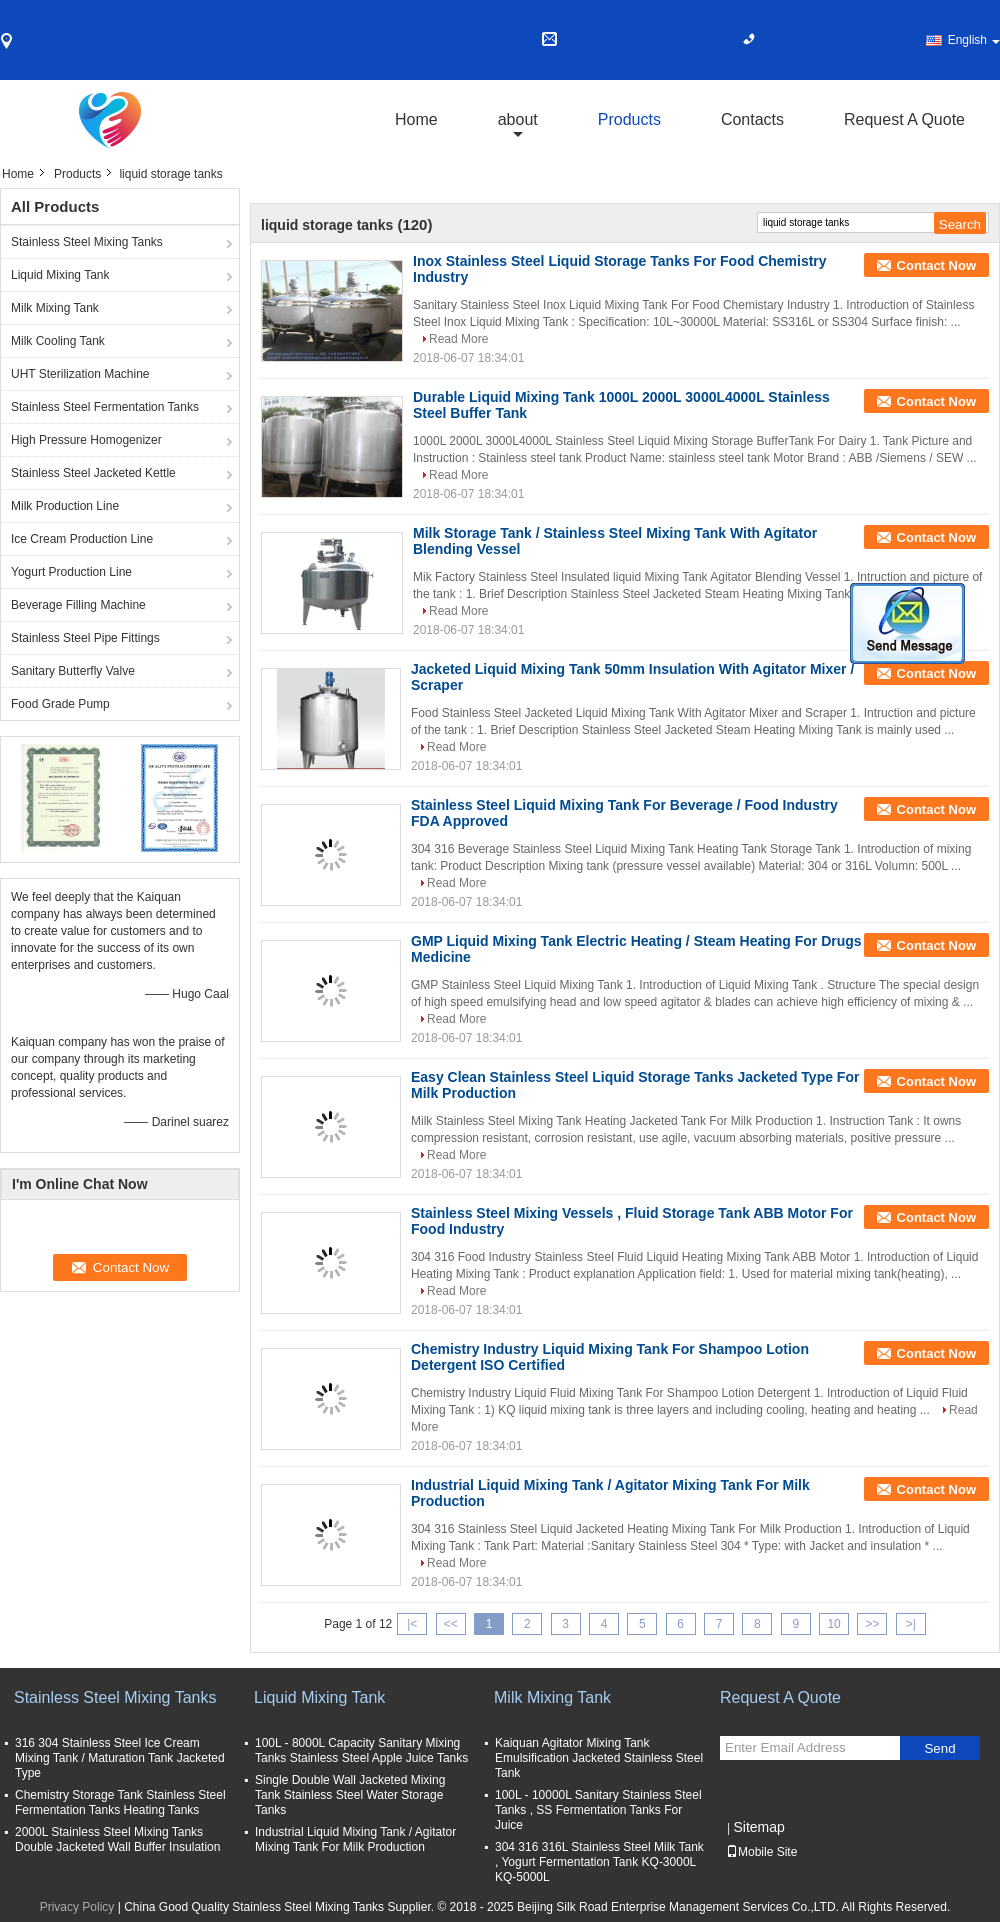  What do you see at coordinates (86, 440) in the screenshot?
I see `High Pressure Homogenizer` at bounding box center [86, 440].